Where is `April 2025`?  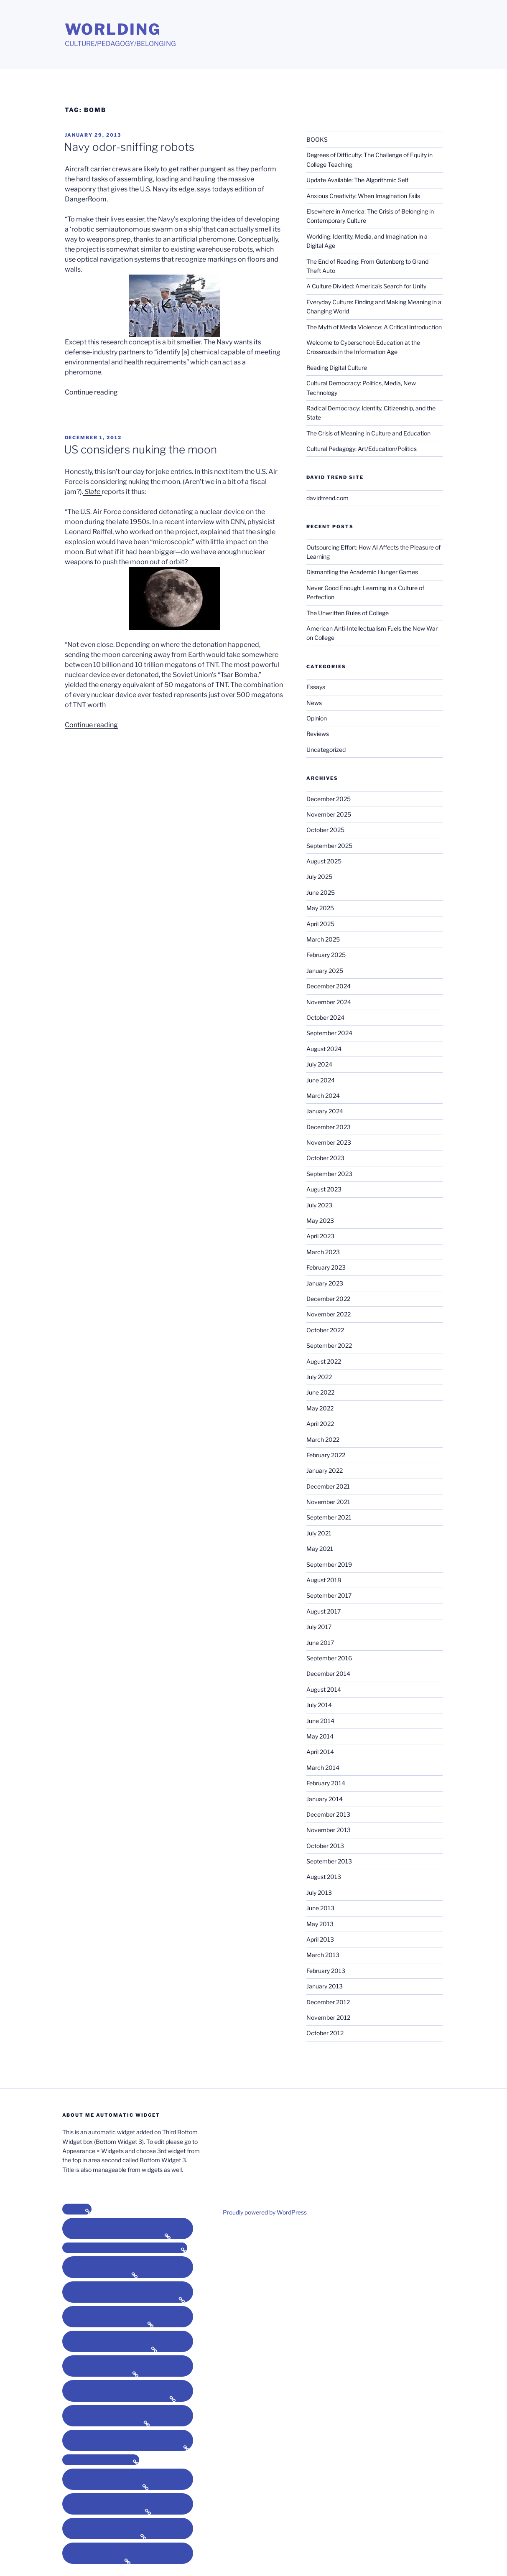
April 2025 is located at coordinates (320, 923).